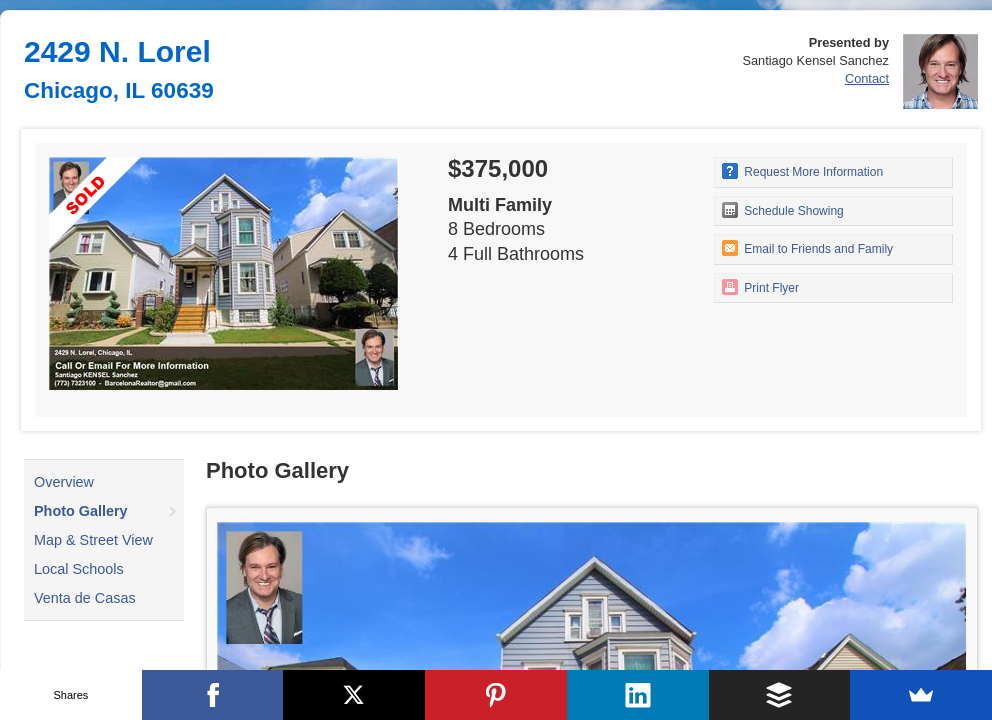 The height and width of the screenshot is (720, 992). I want to click on Request More Information, so click(802, 171).